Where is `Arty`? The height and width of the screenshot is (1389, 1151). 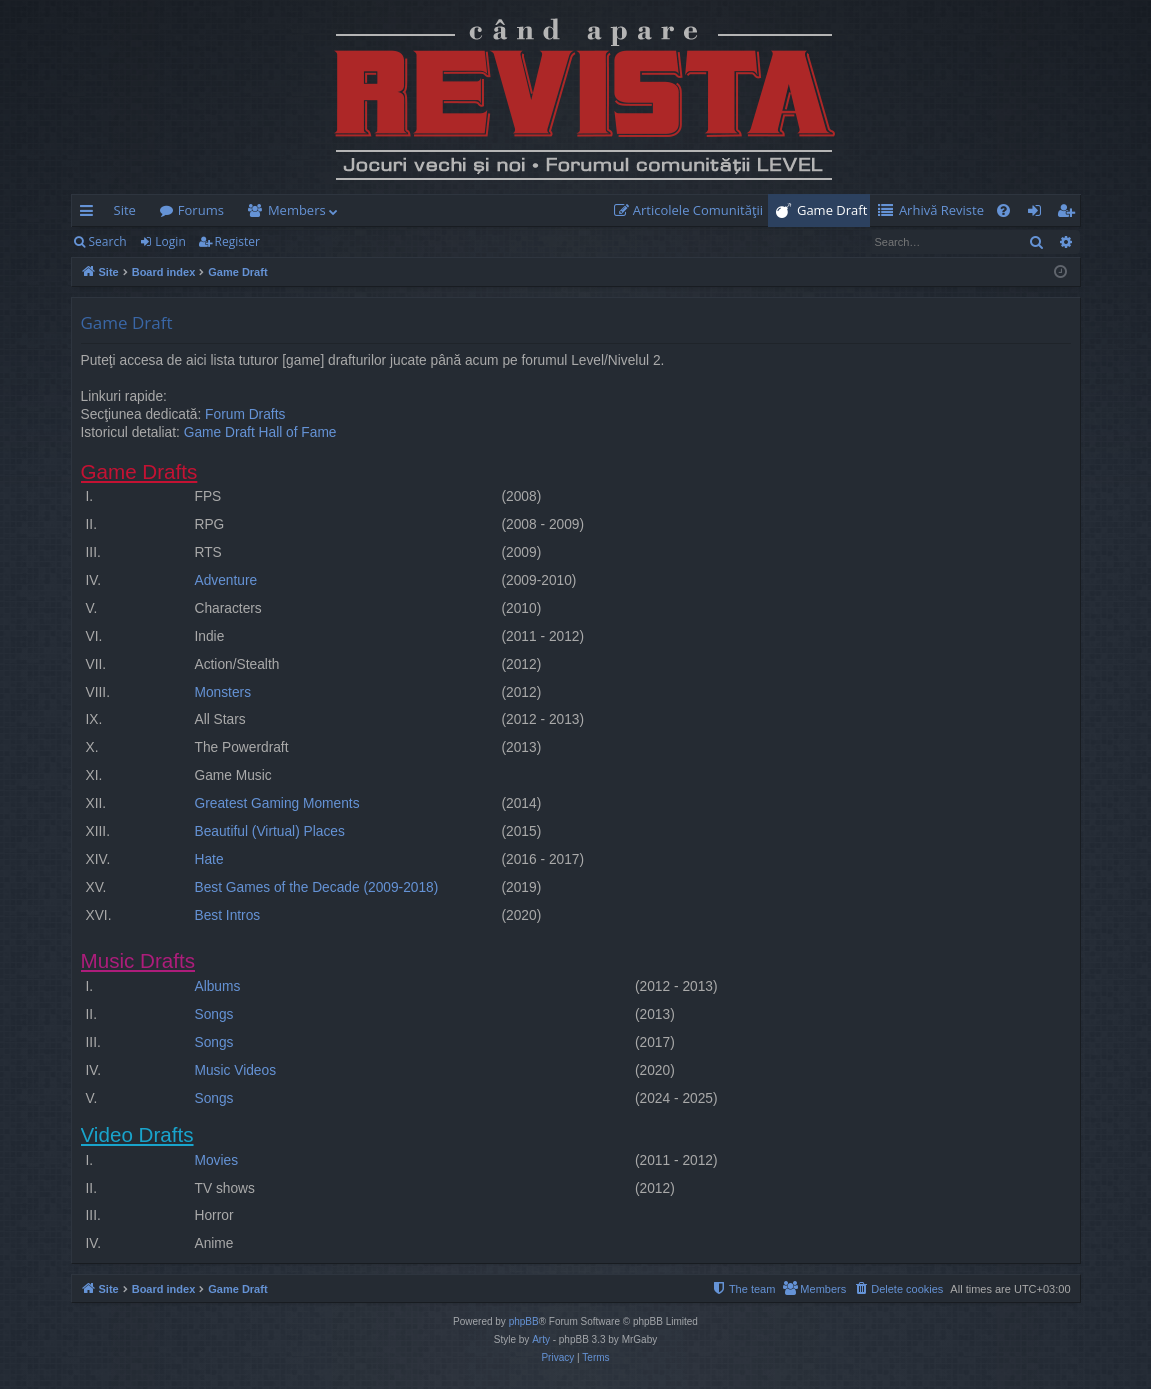
Arty is located at coordinates (541, 1339).